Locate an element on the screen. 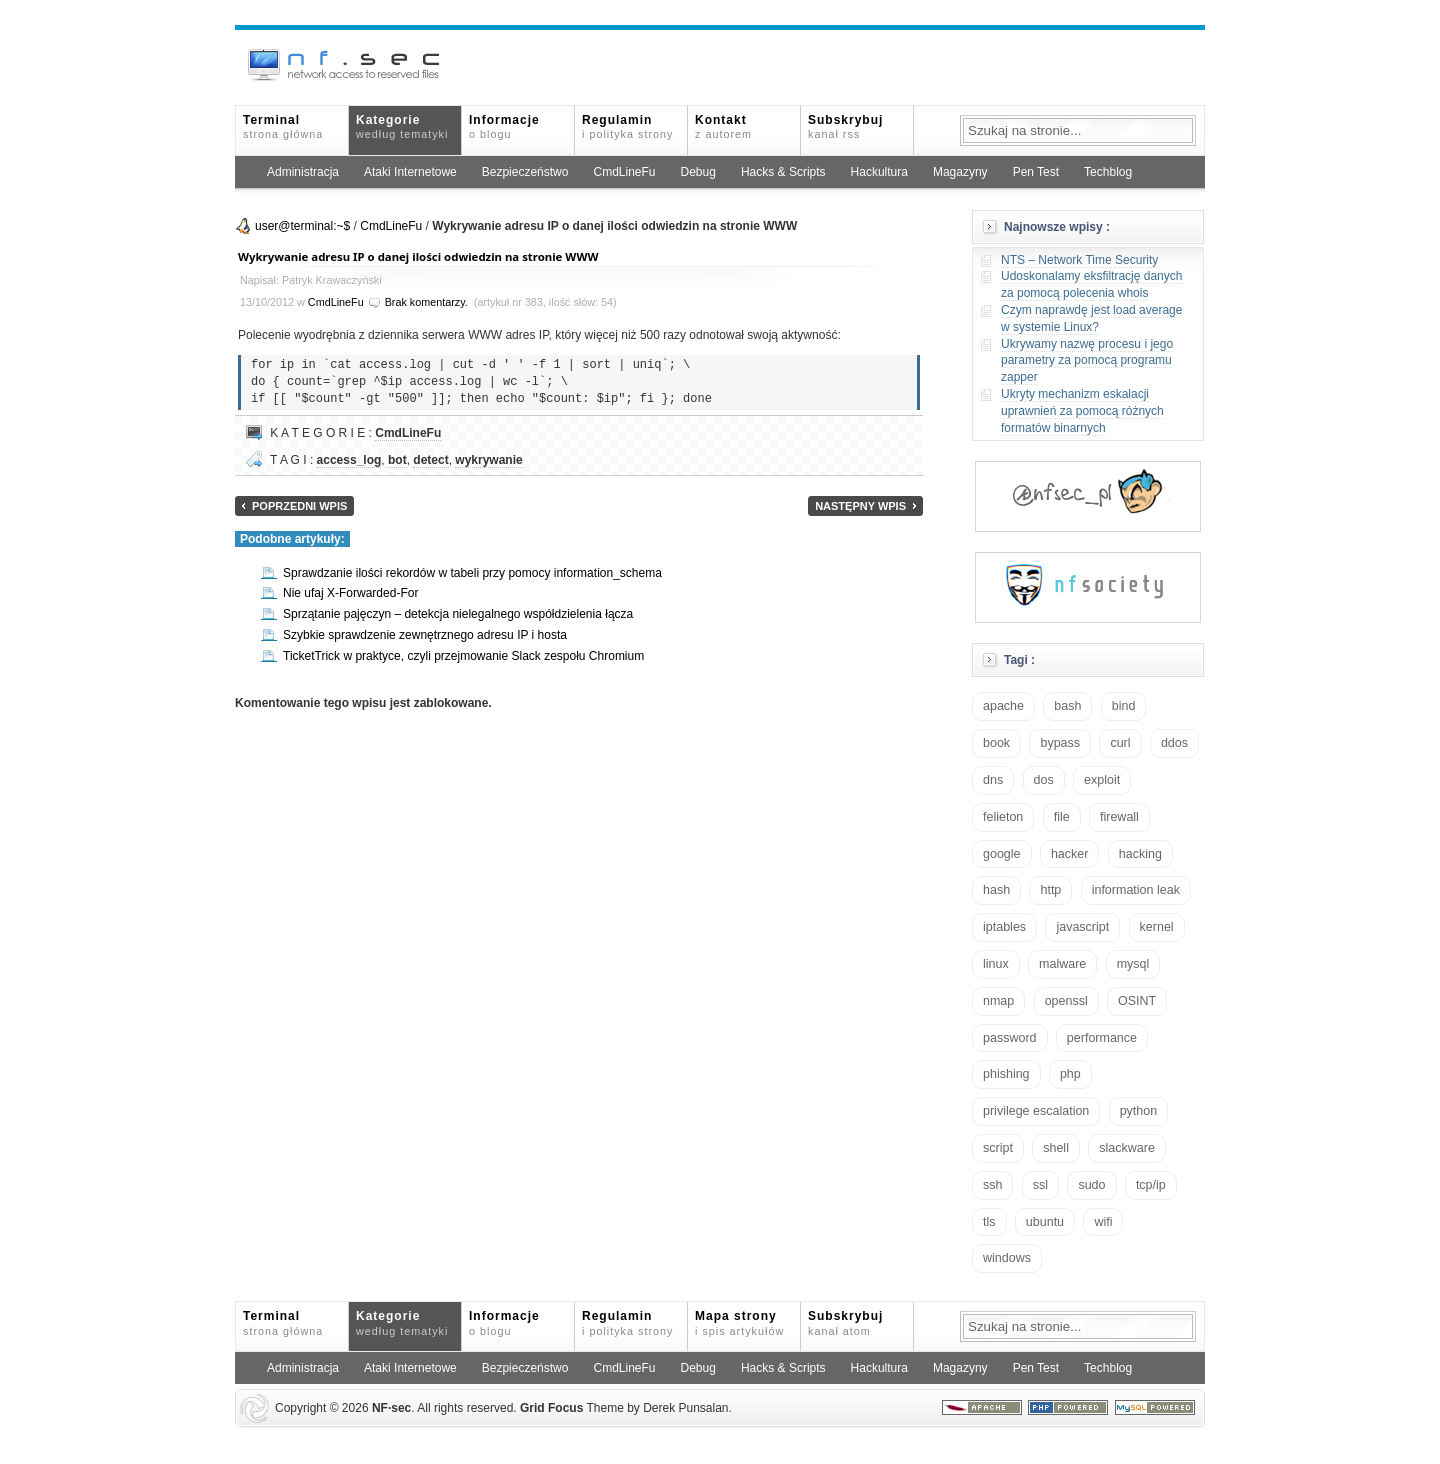 The width and height of the screenshot is (1440, 1464). OSINT [OSINT (20 elementów)] is located at coordinates (1137, 1001).